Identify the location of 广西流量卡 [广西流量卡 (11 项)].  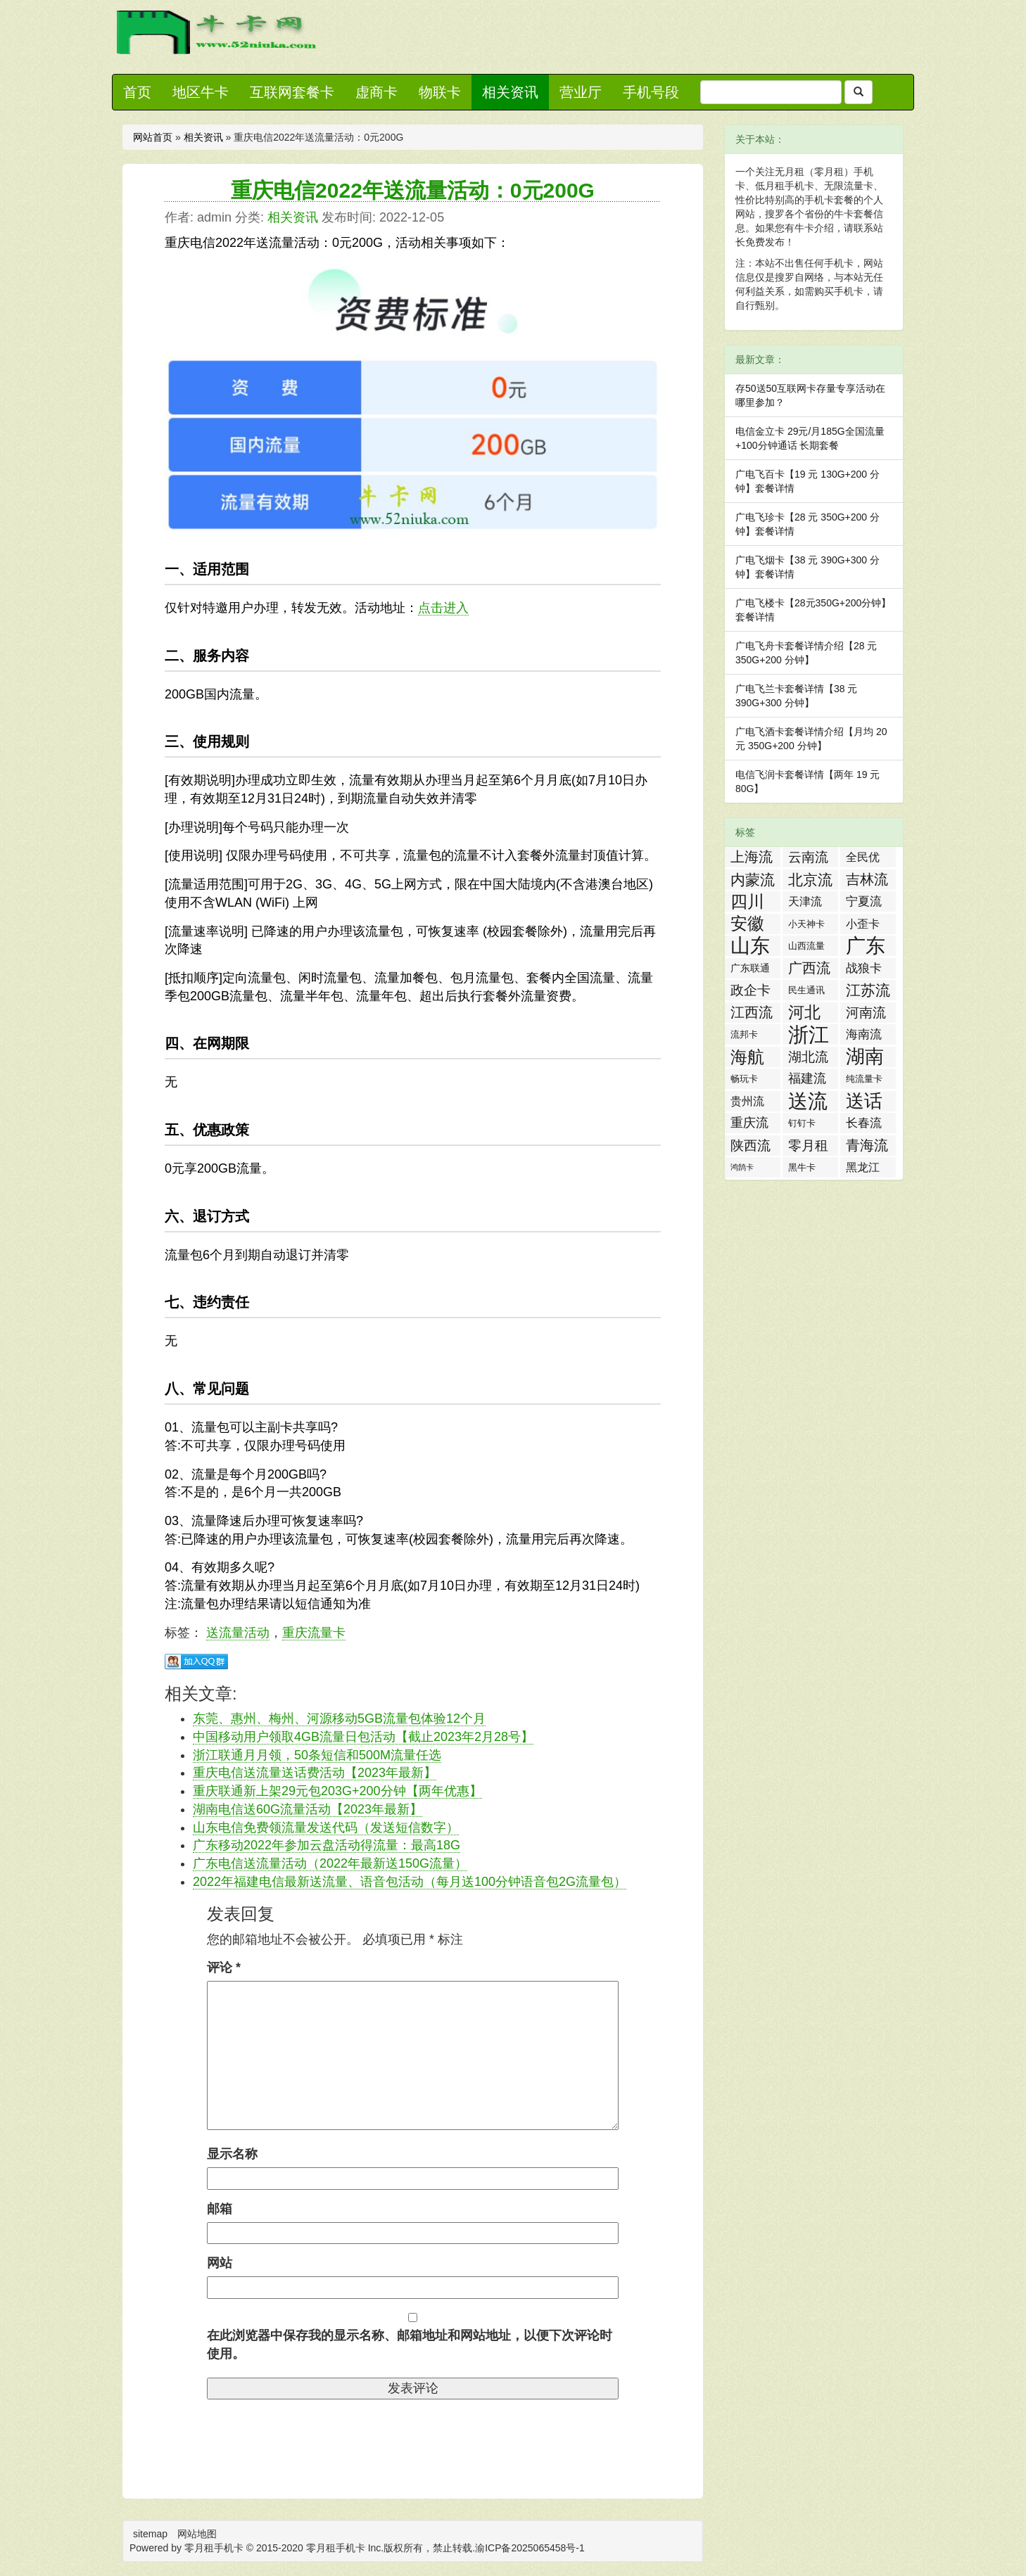
(809, 969).